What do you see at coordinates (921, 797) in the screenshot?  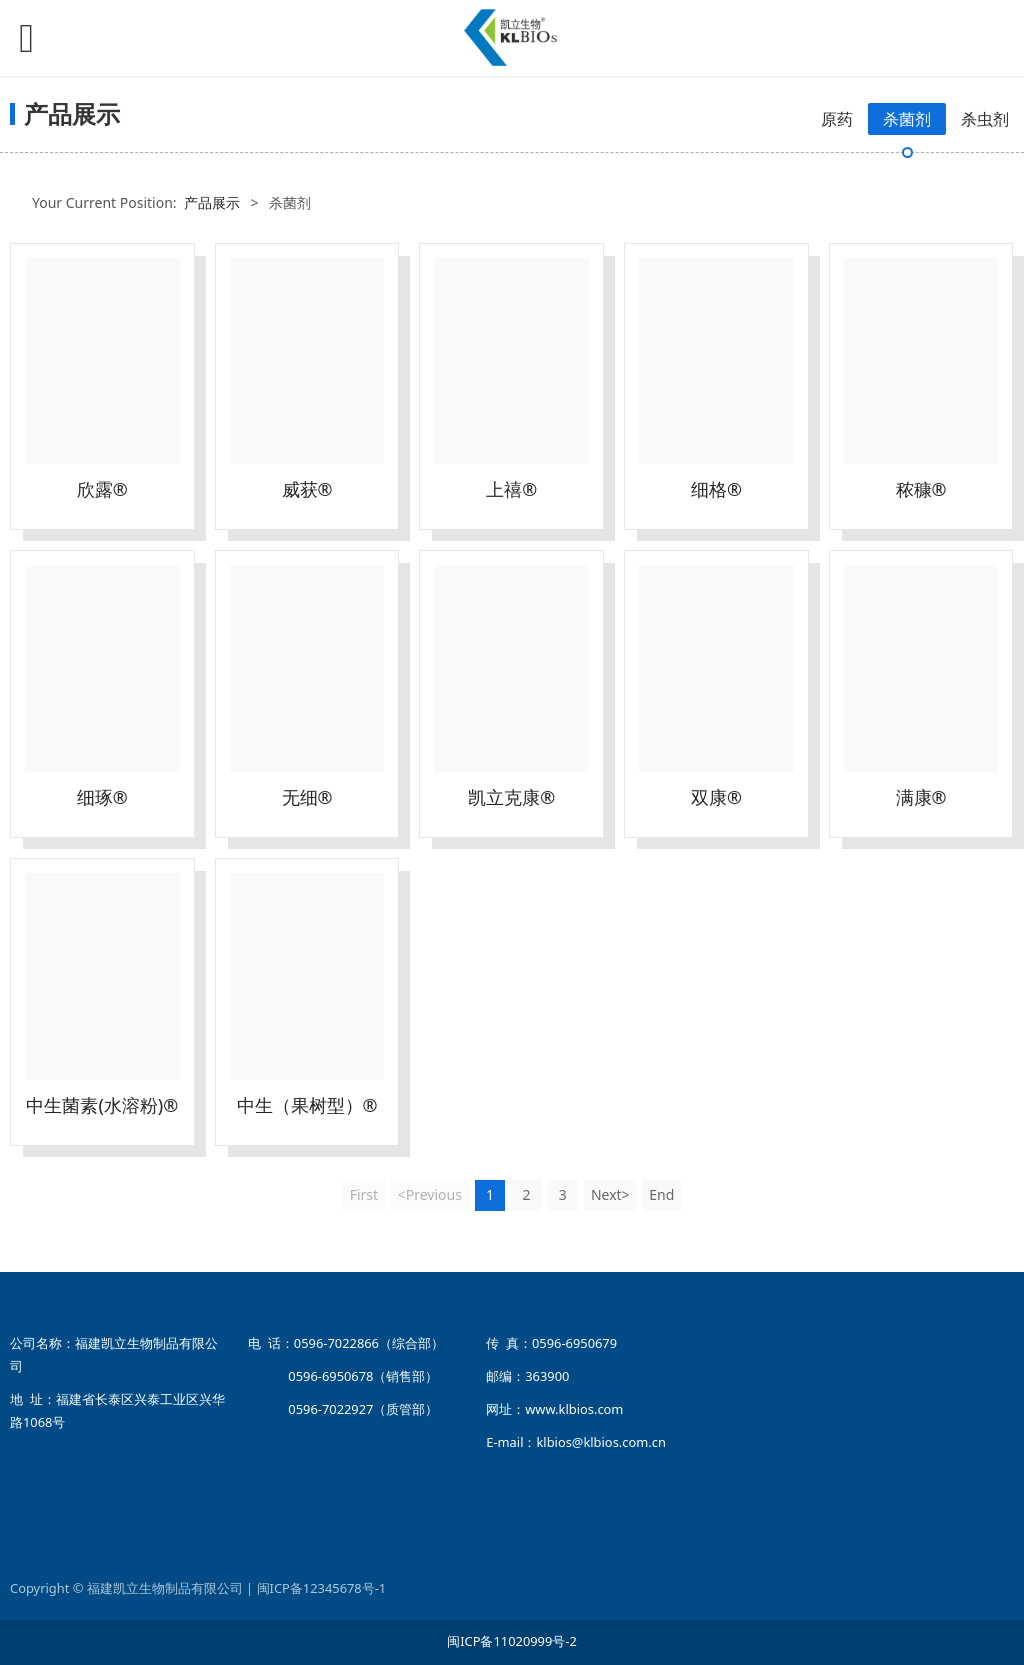 I see `满康®` at bounding box center [921, 797].